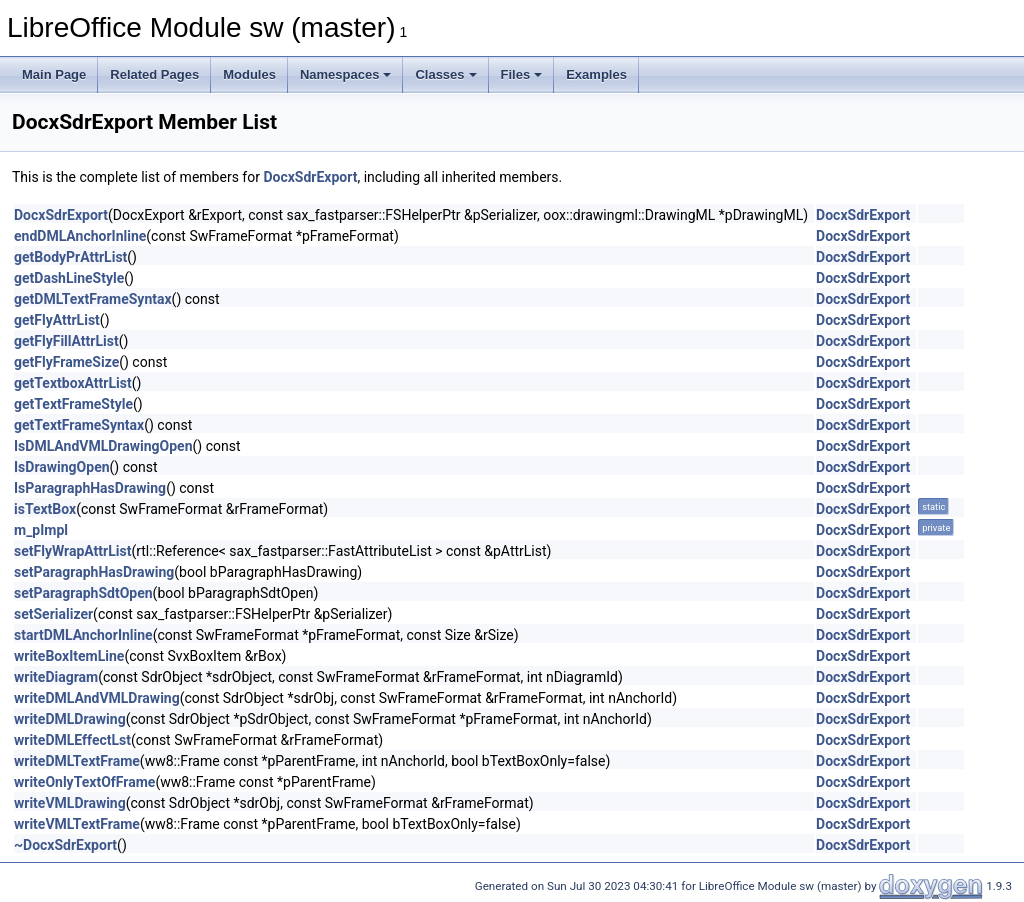 This screenshot has height=902, width=1024. Describe the element at coordinates (77, 824) in the screenshot. I see `writeVMLTextFrame` at that location.